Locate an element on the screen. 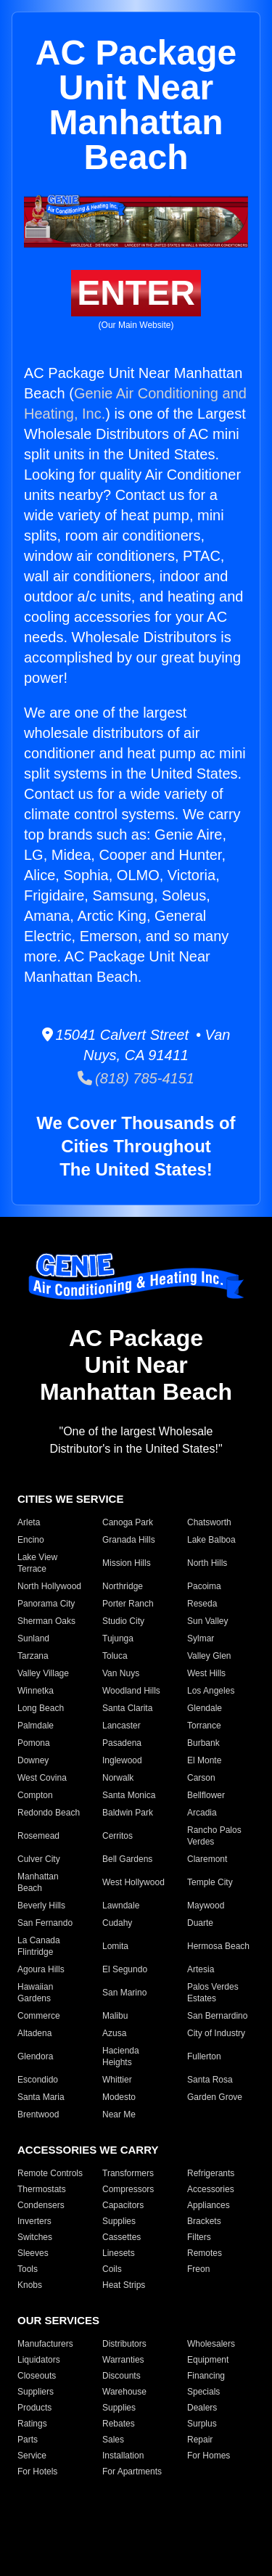  Santa Monica is located at coordinates (128, 1795).